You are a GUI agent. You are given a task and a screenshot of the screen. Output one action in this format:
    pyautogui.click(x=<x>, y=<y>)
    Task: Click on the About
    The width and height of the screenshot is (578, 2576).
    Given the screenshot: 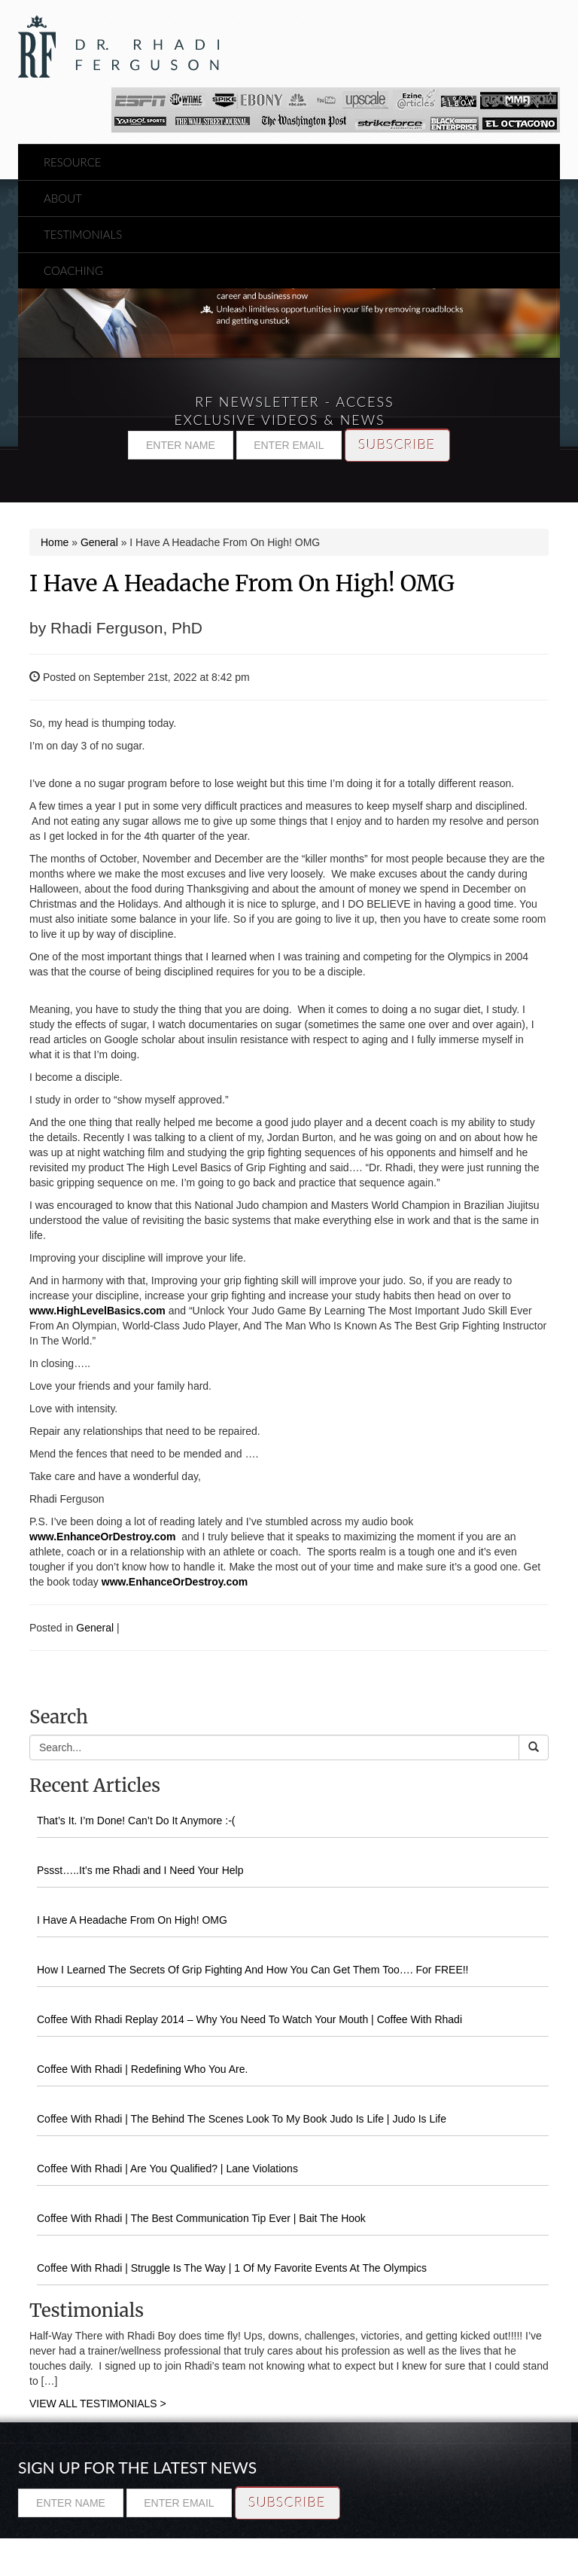 What is the action you would take?
    pyautogui.click(x=63, y=198)
    